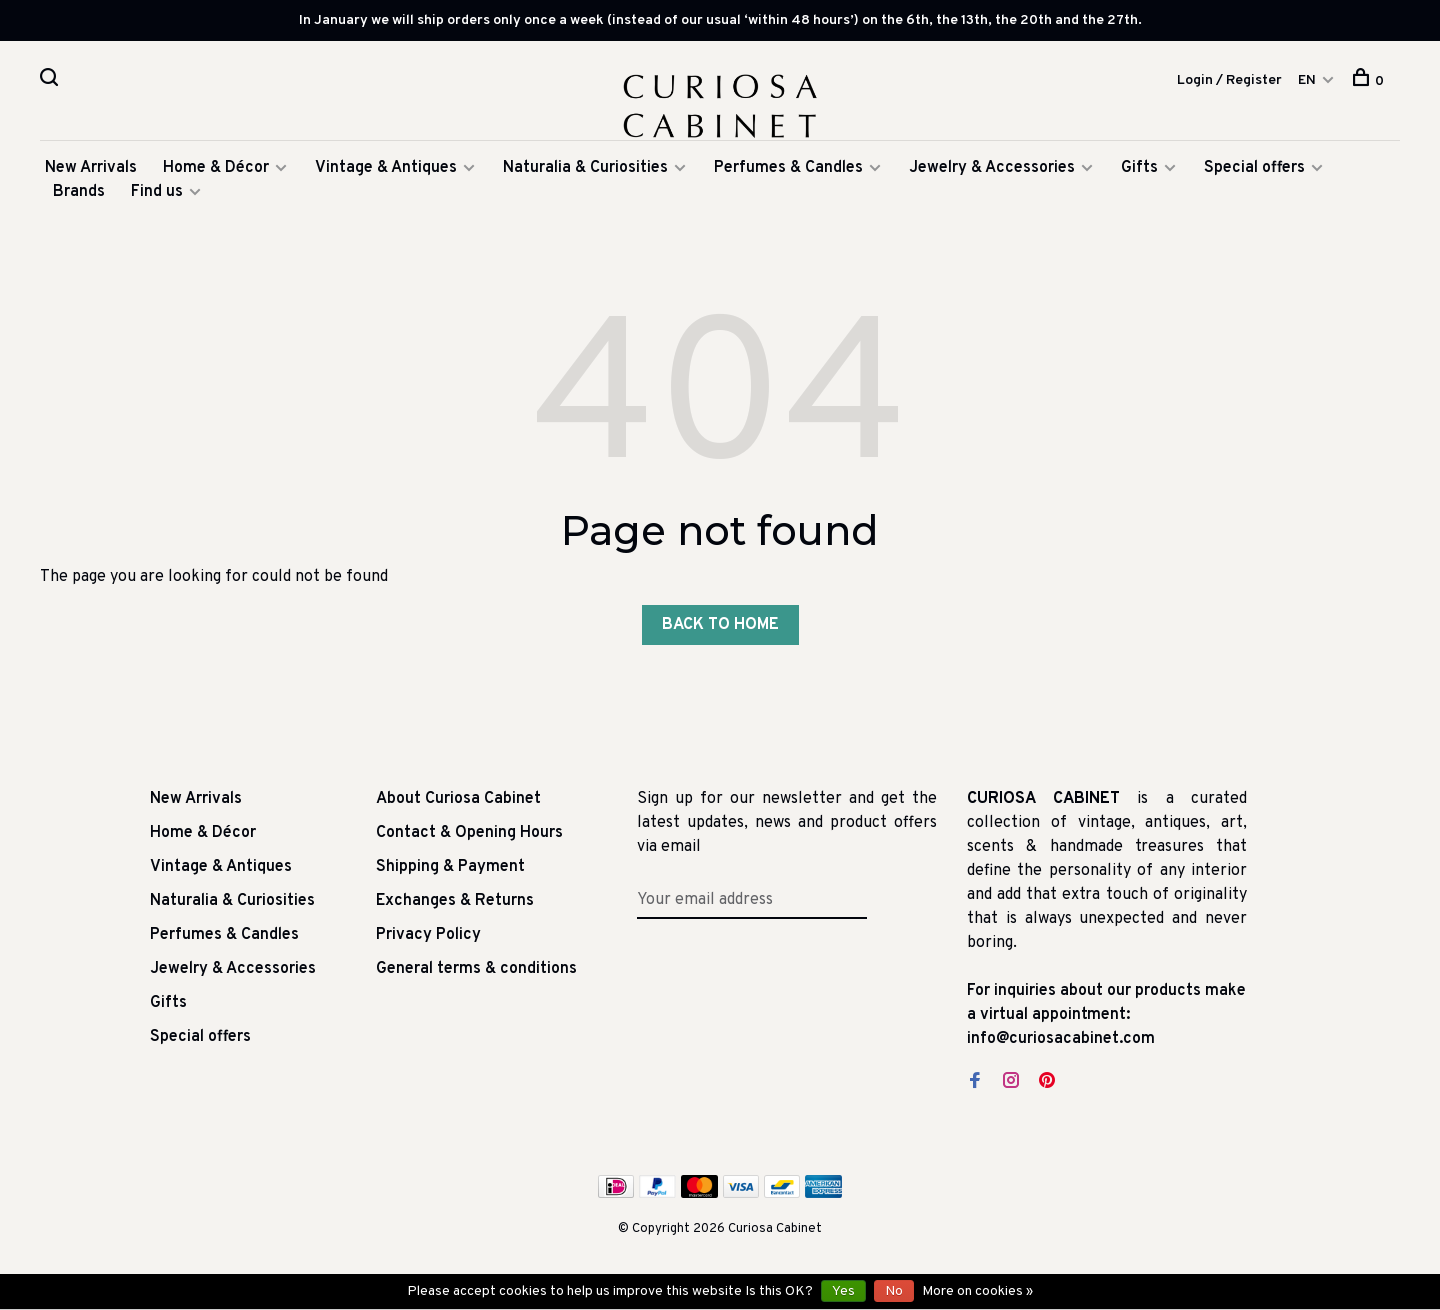 The width and height of the screenshot is (1440, 1310). I want to click on General terms & conditions, so click(476, 973).